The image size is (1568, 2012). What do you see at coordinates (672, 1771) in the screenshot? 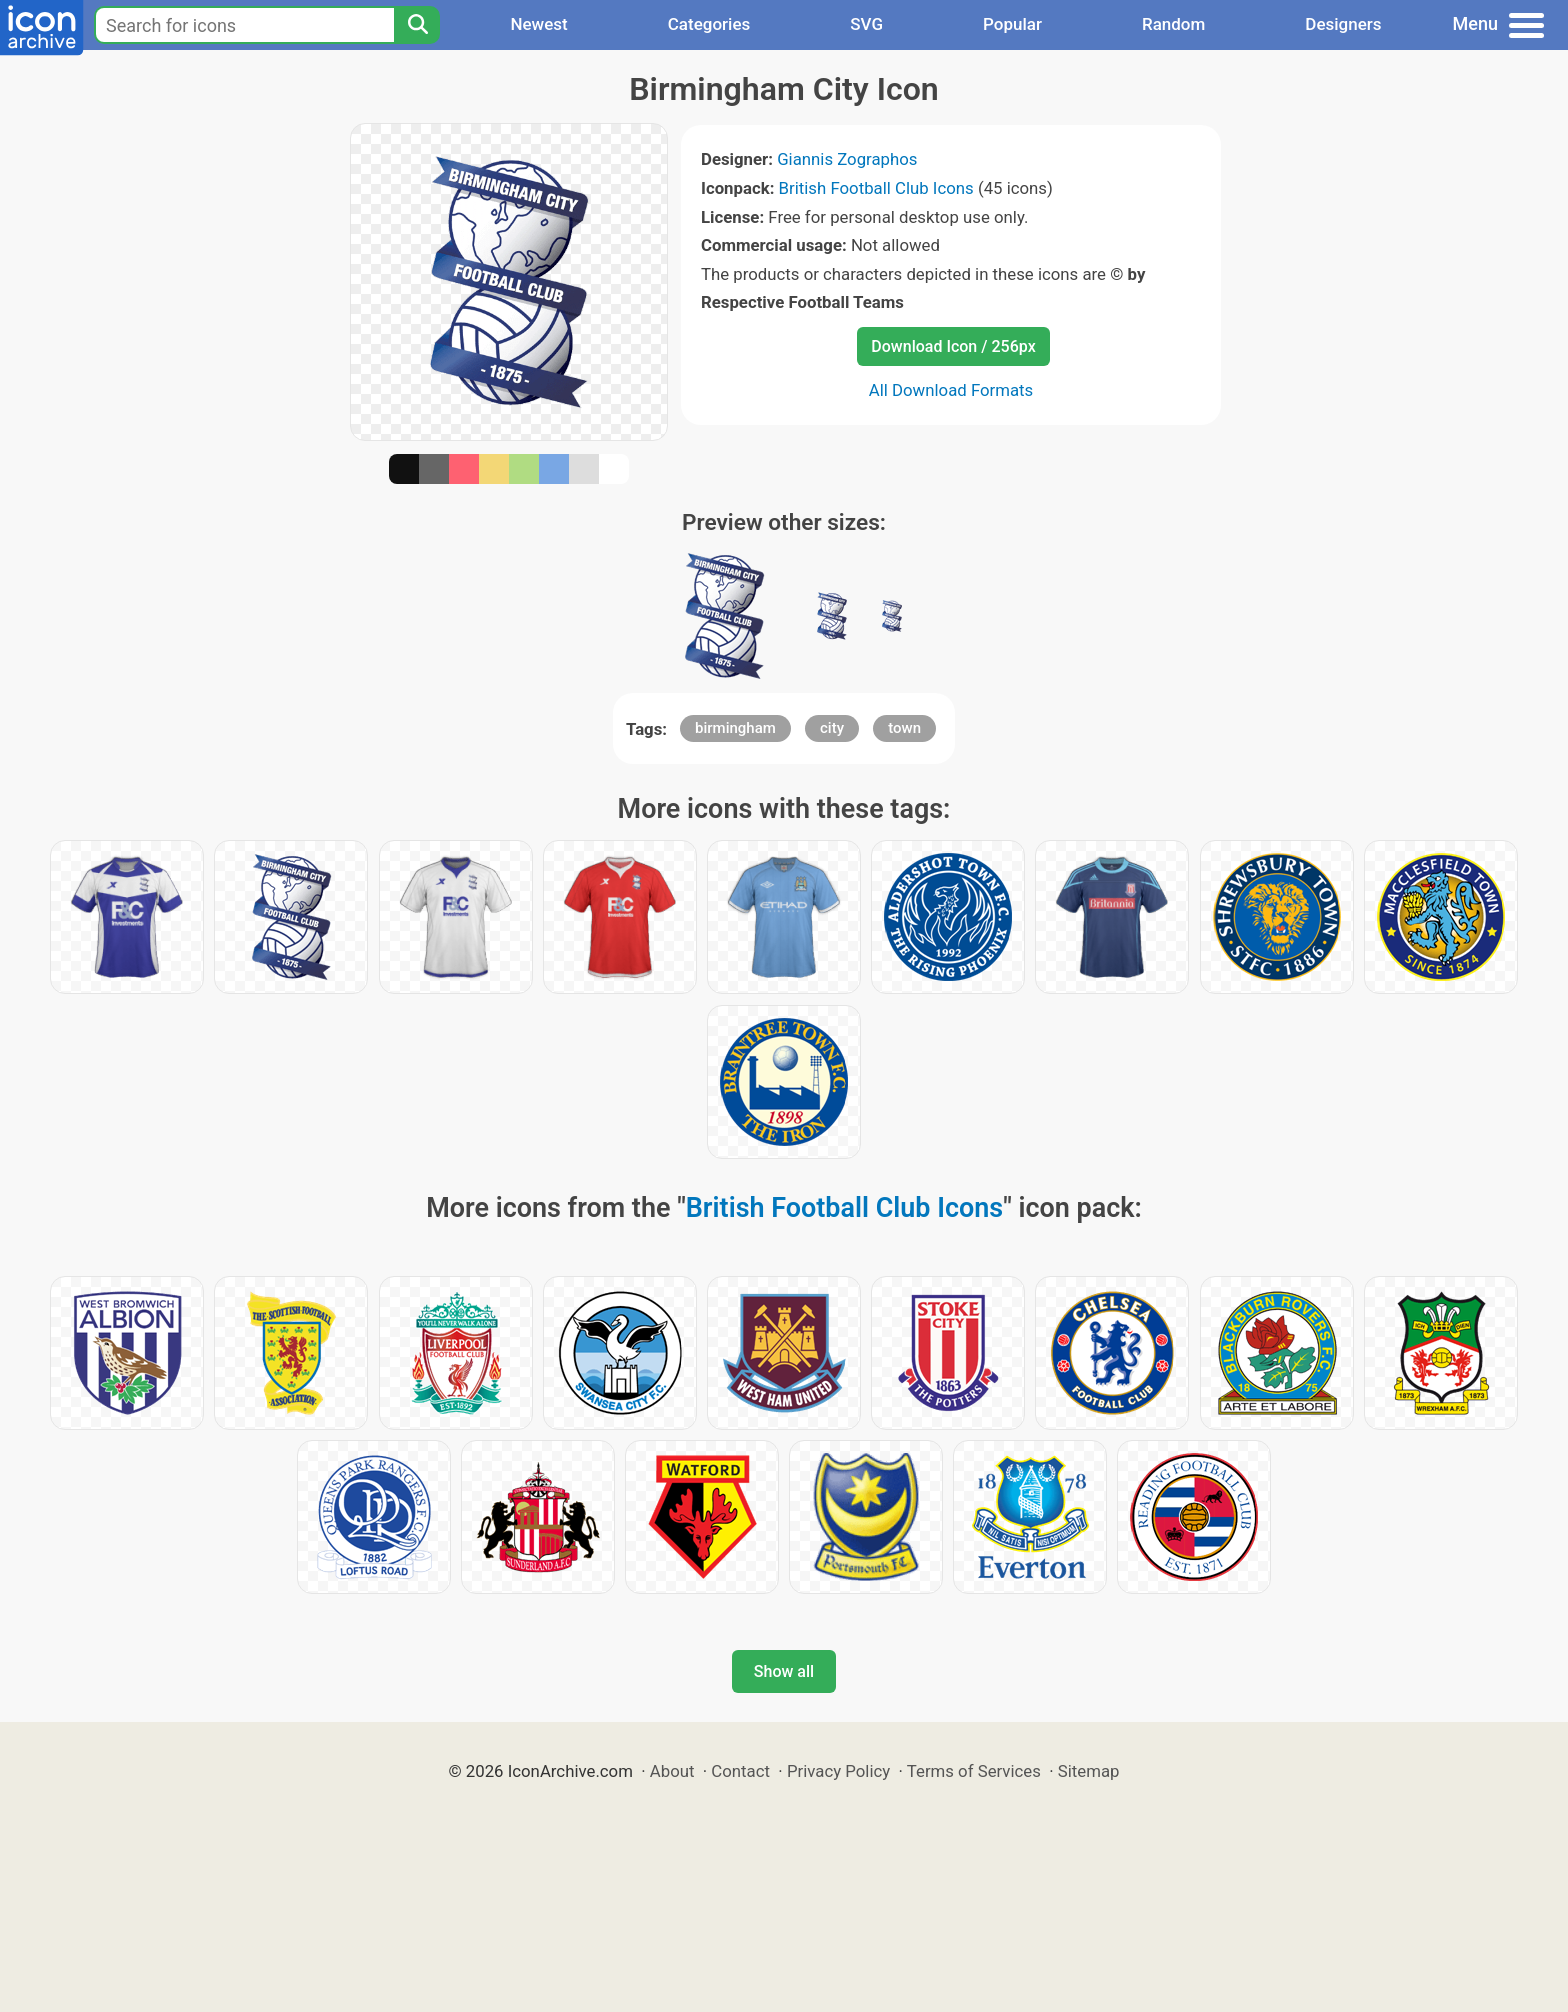
I see `About` at bounding box center [672, 1771].